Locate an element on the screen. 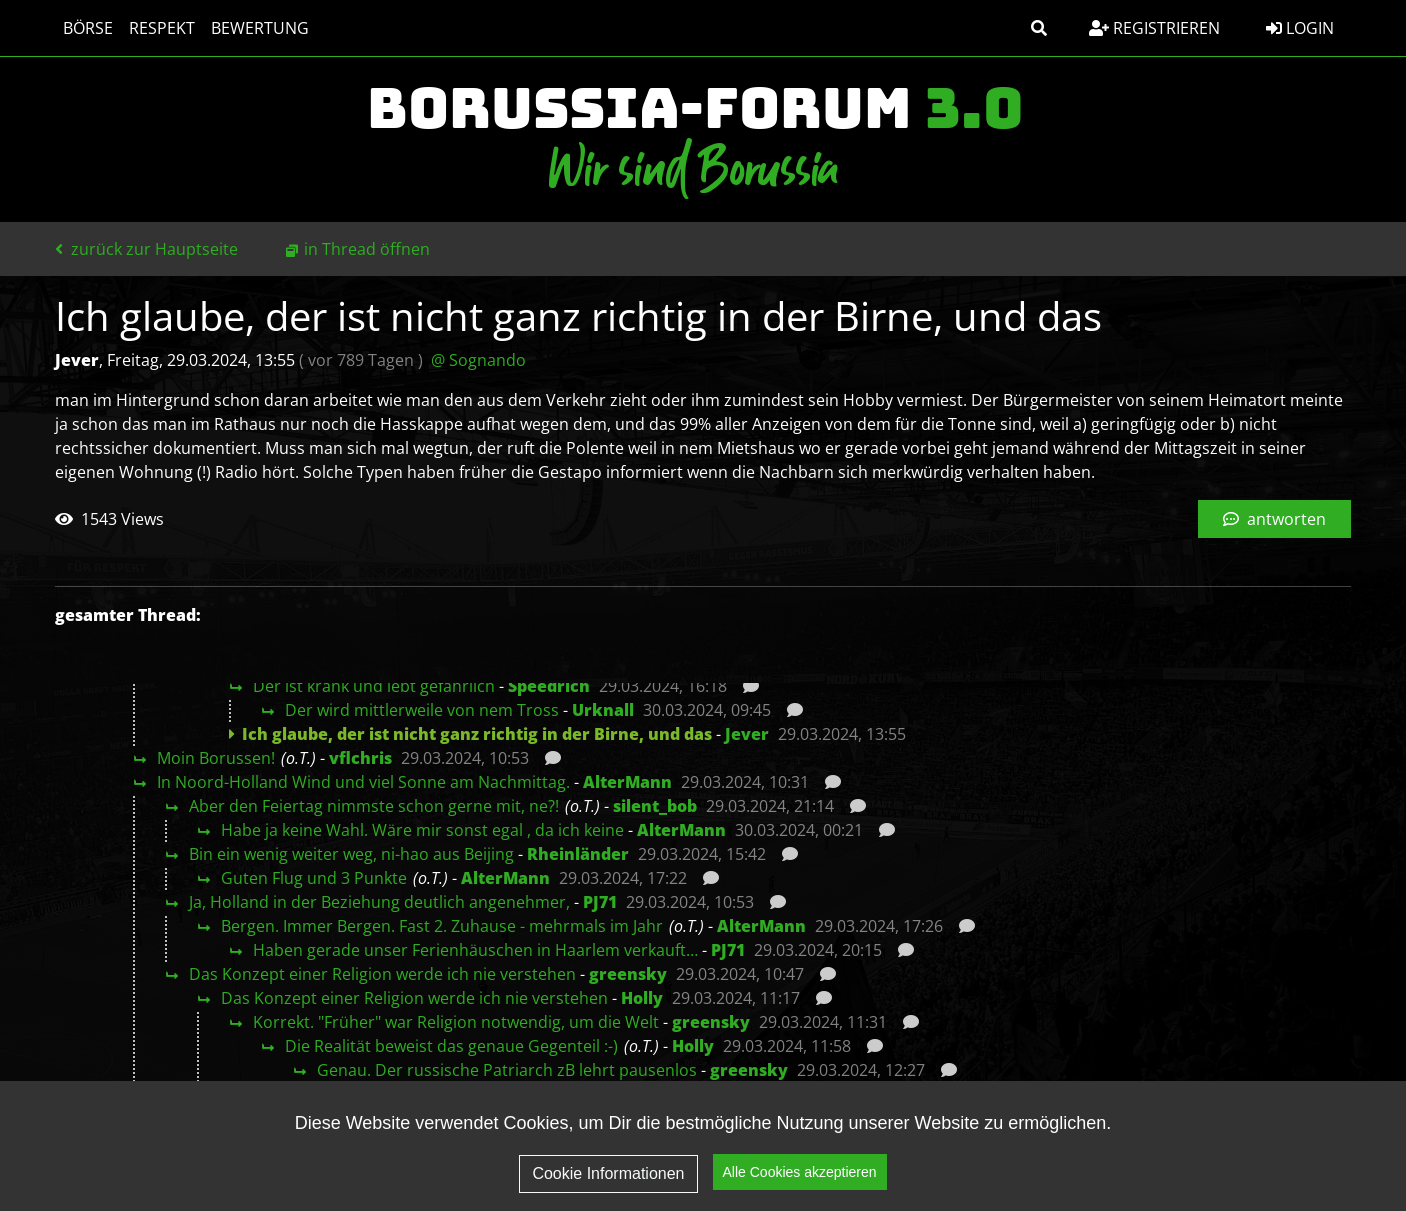 The image size is (1406, 1211). greensky is located at coordinates (628, 974).